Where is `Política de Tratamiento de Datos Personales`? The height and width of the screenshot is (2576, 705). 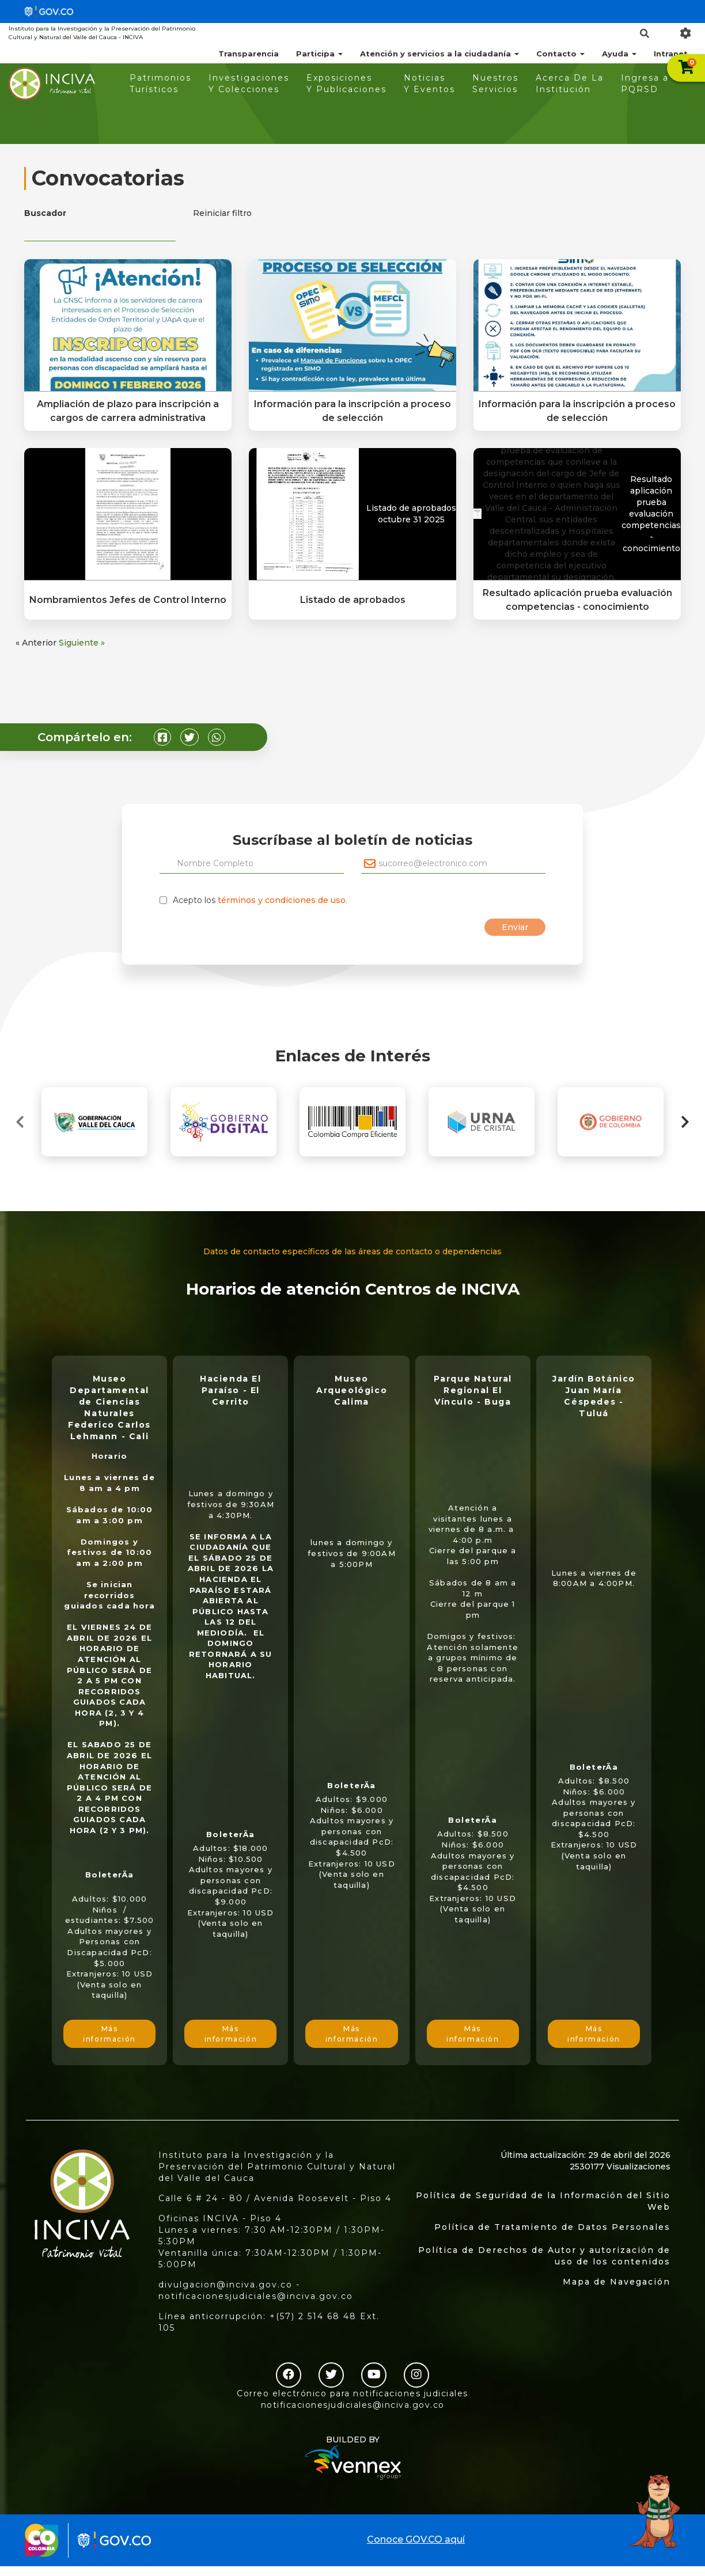
Política de Tratamiento de Datos Personales is located at coordinates (552, 2227).